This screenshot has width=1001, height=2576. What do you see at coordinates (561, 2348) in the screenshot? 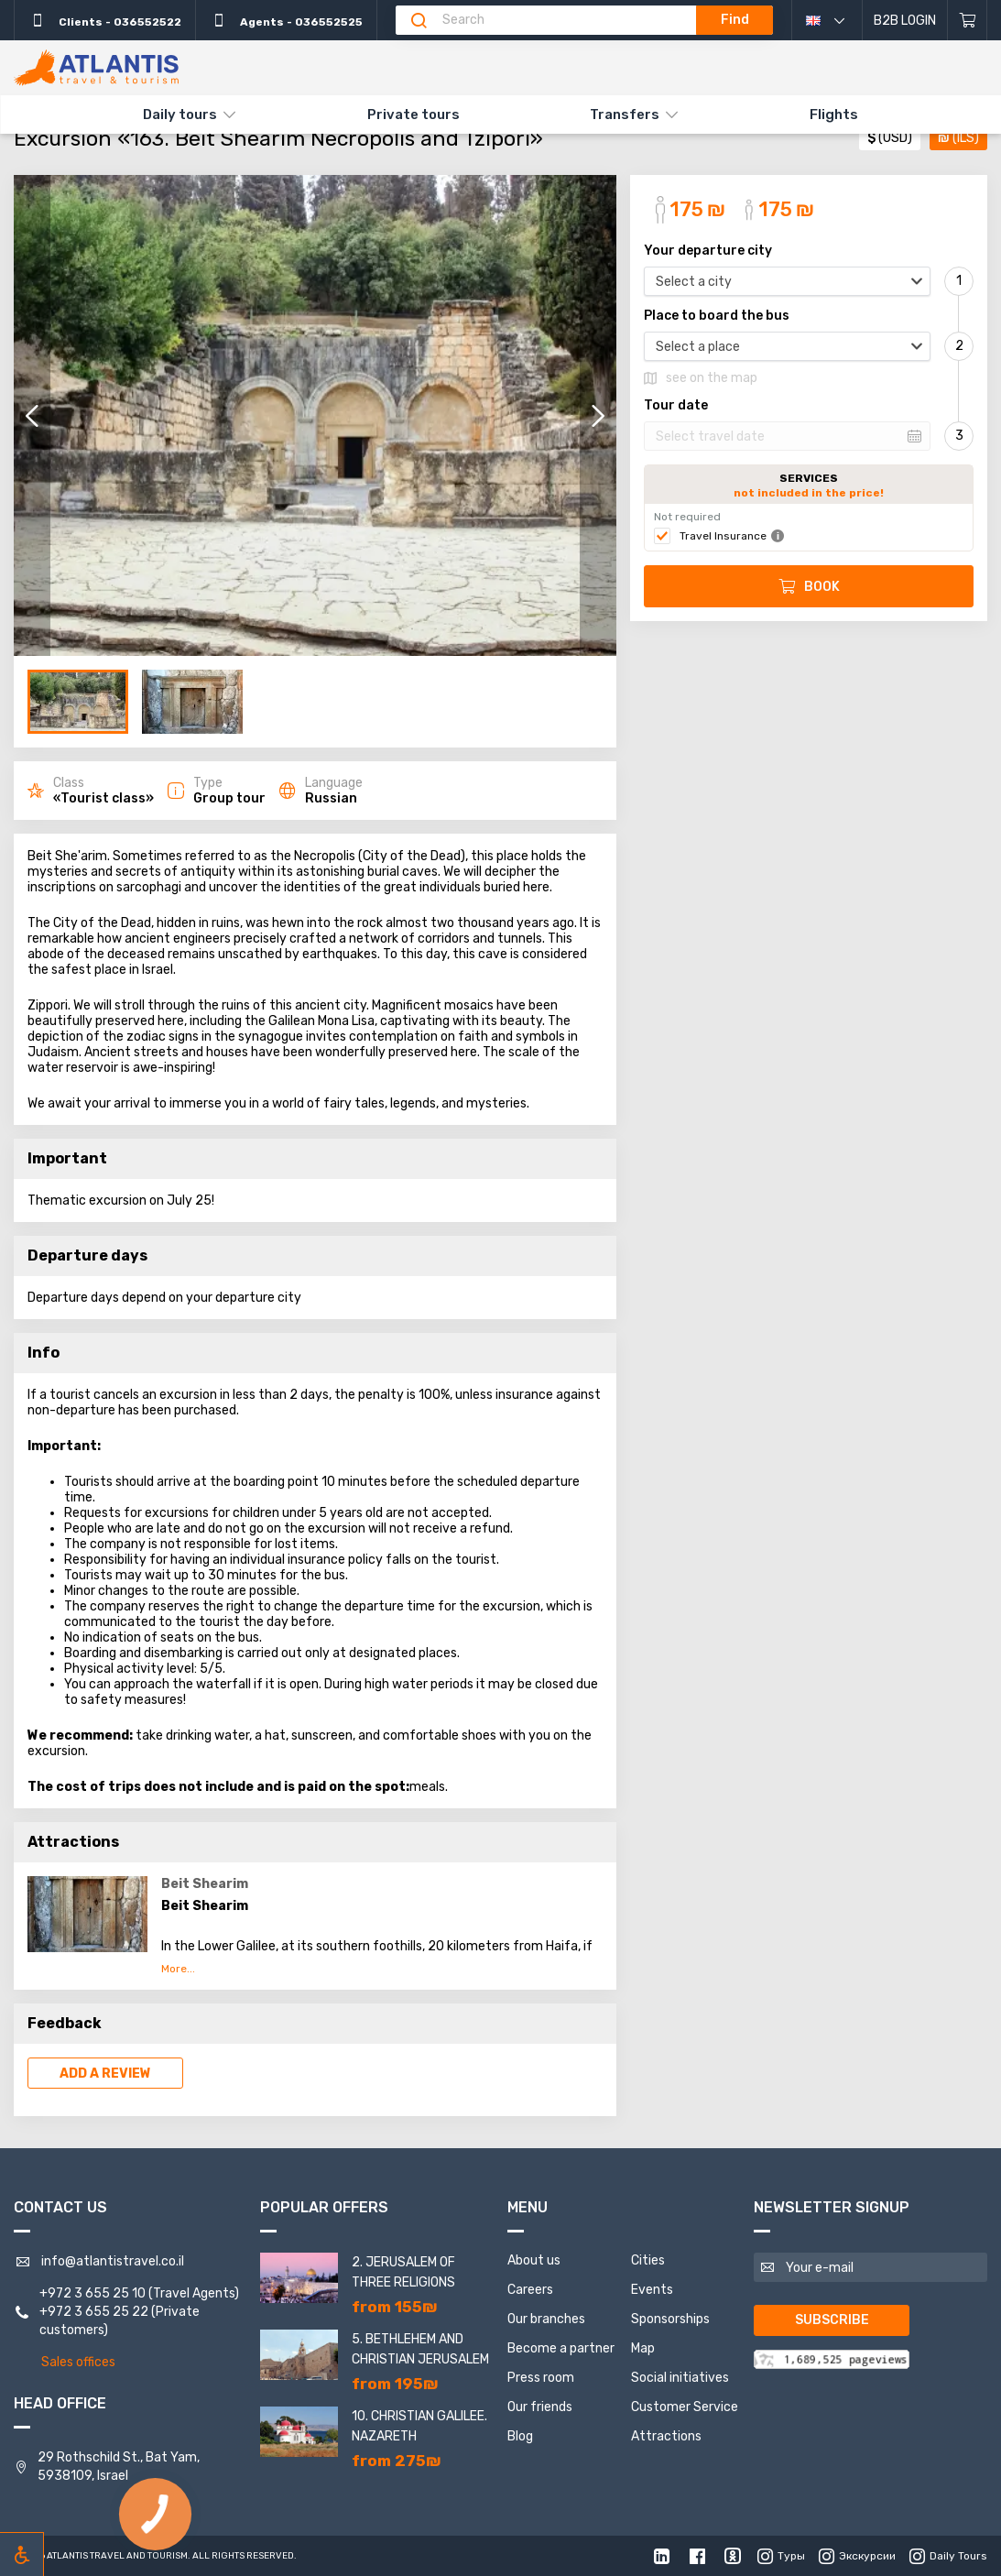
I see `Become a partner` at bounding box center [561, 2348].